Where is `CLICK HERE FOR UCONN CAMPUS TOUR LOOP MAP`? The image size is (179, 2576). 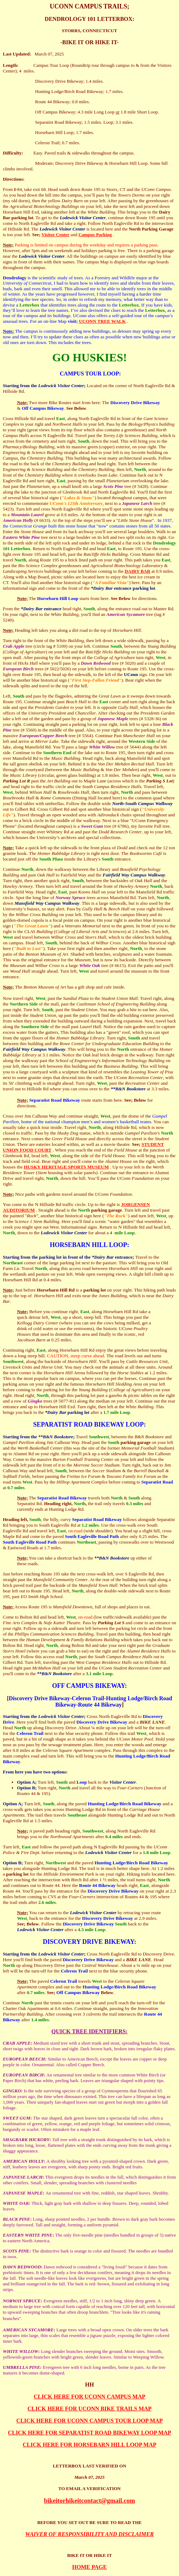
CLICK HERE FOR UCONN CAMPUS TOUR LOOP MAP is located at coordinates (89, 2421).